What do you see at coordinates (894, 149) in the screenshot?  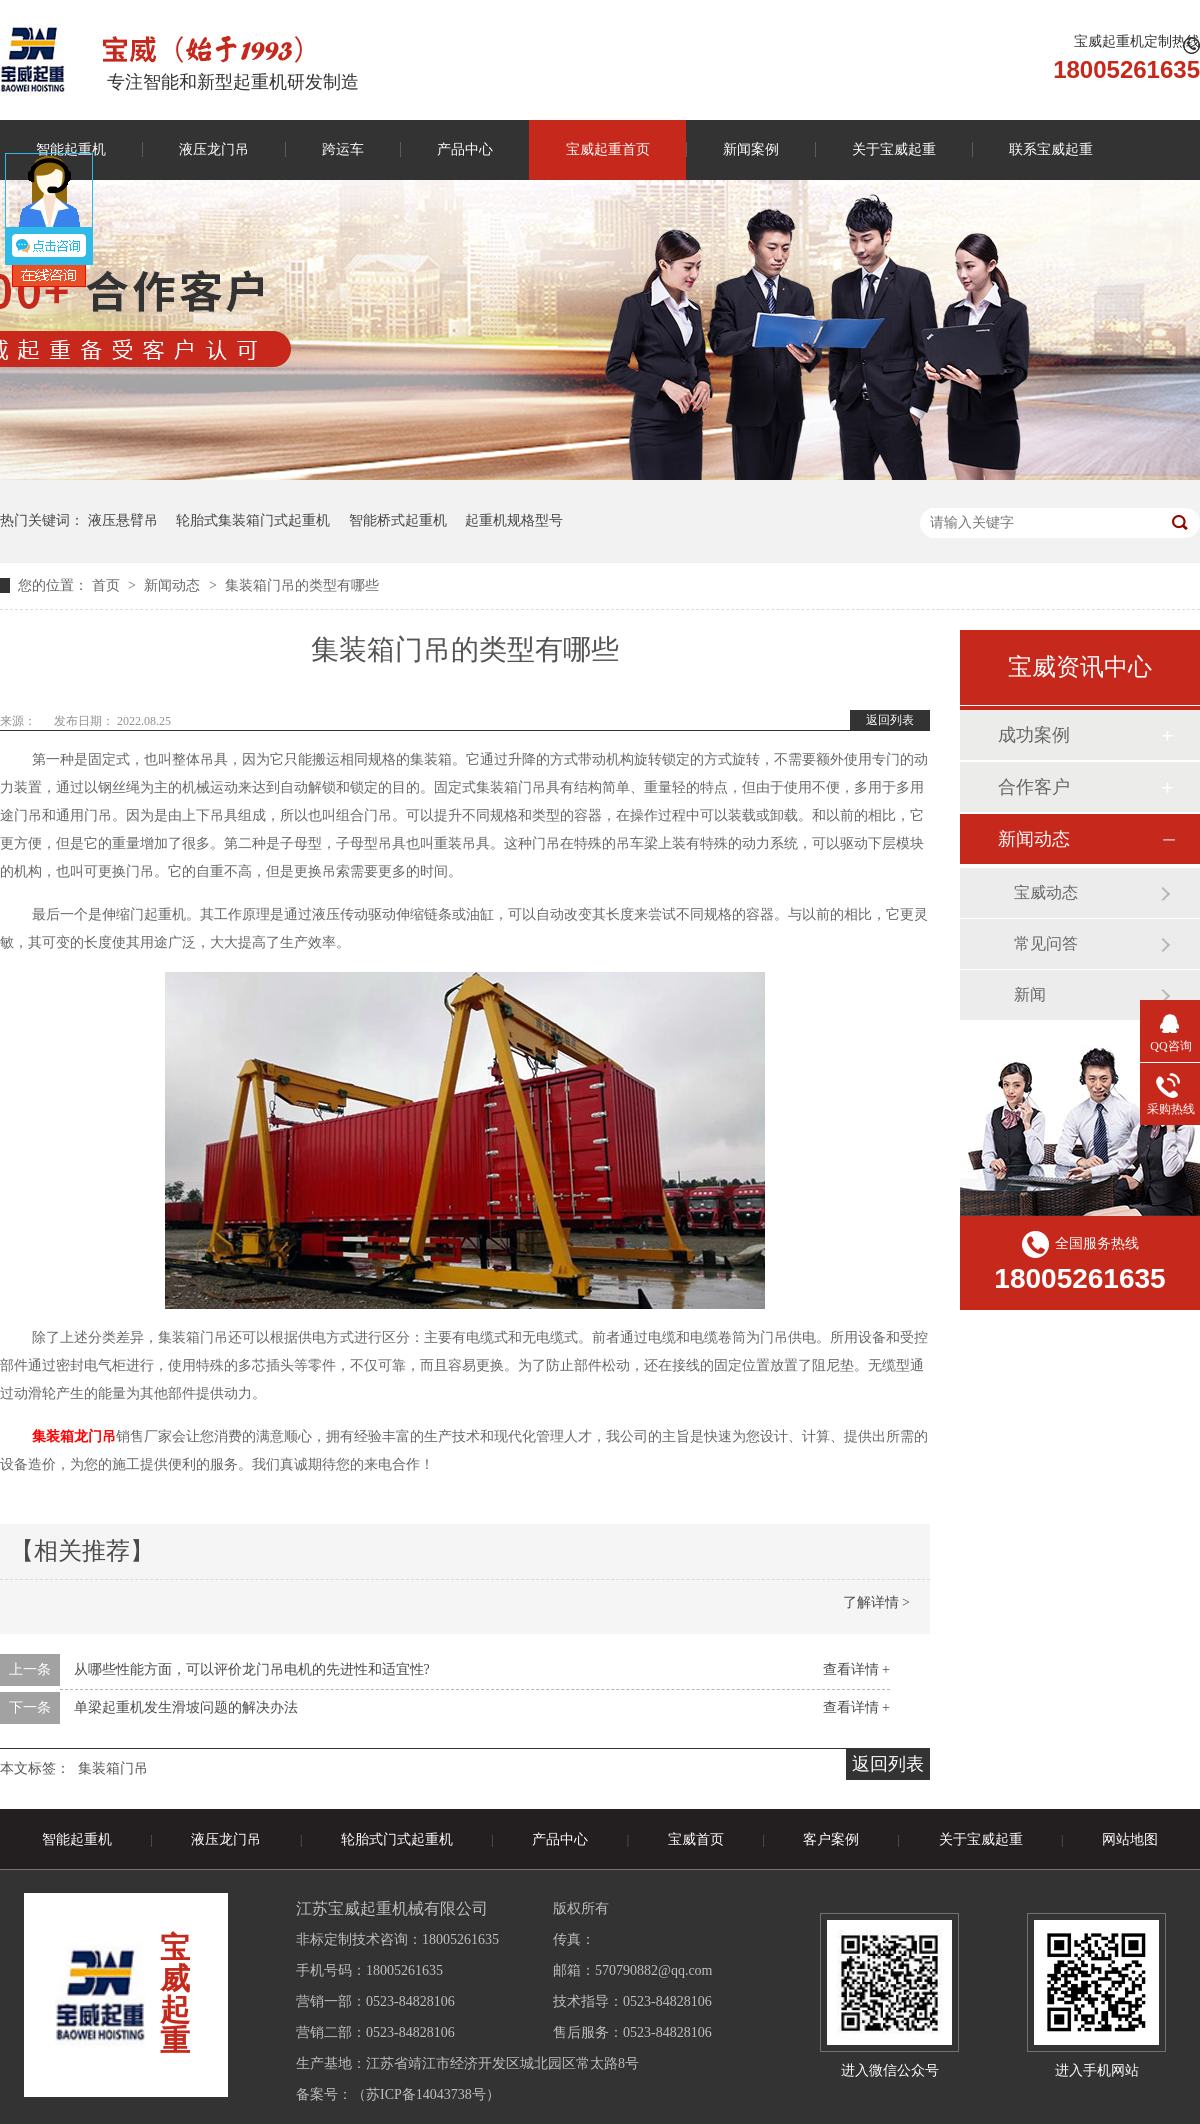 I see `关于宝威起重` at bounding box center [894, 149].